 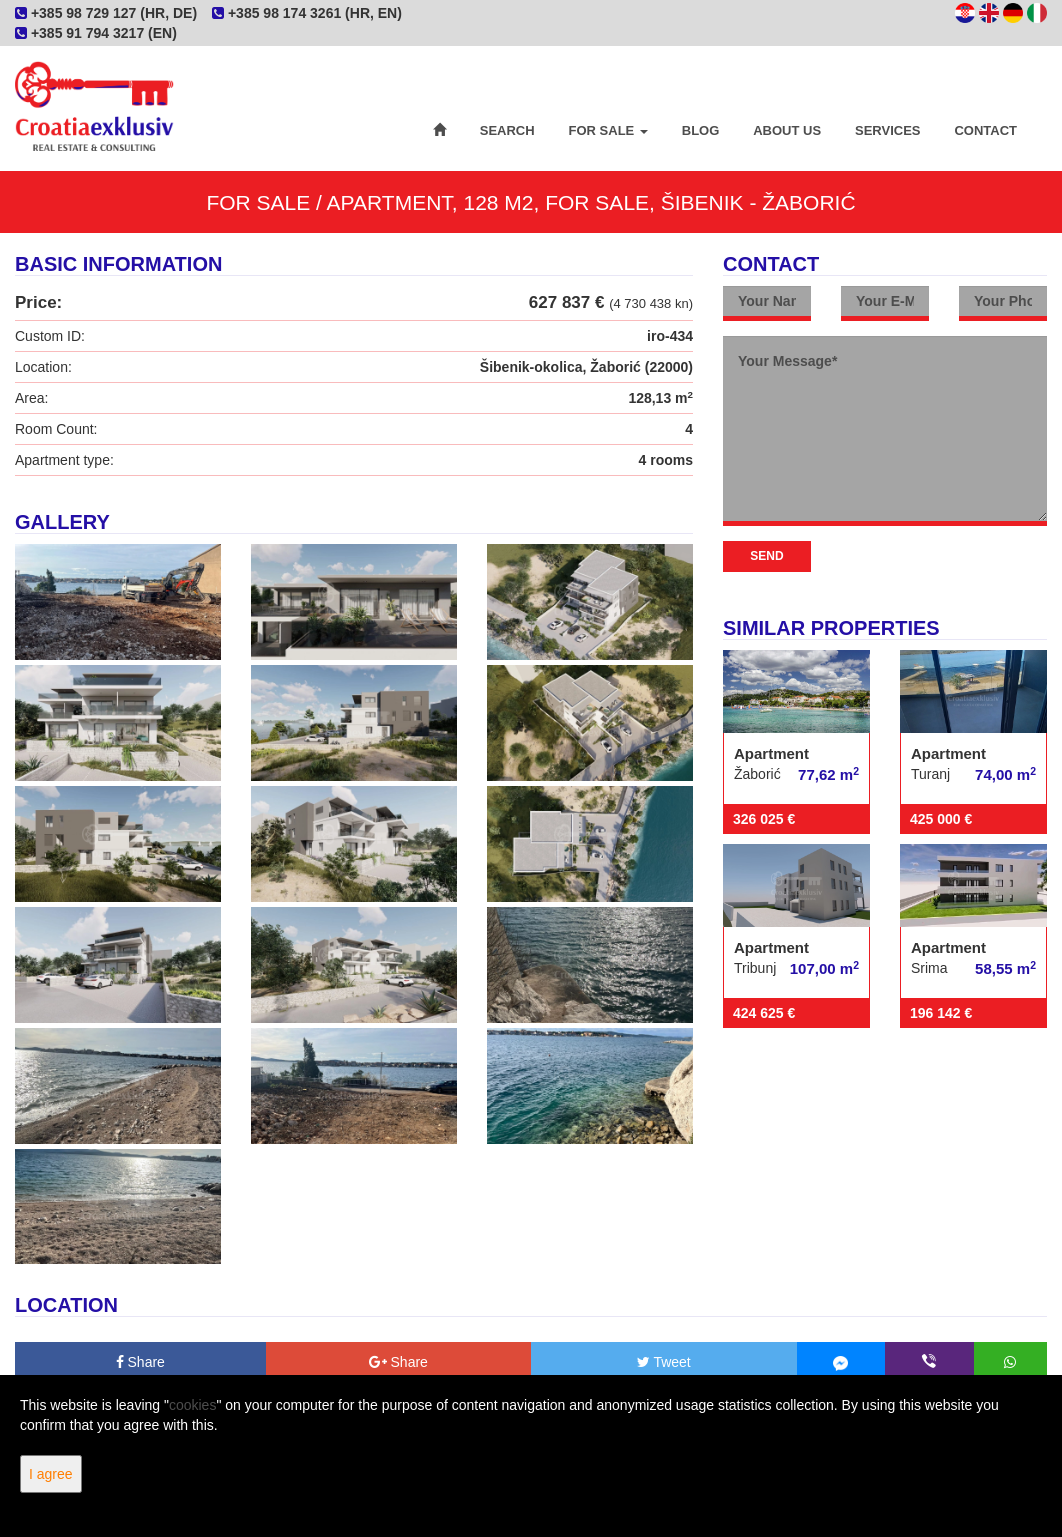 I want to click on cookies, so click(x=192, y=1405).